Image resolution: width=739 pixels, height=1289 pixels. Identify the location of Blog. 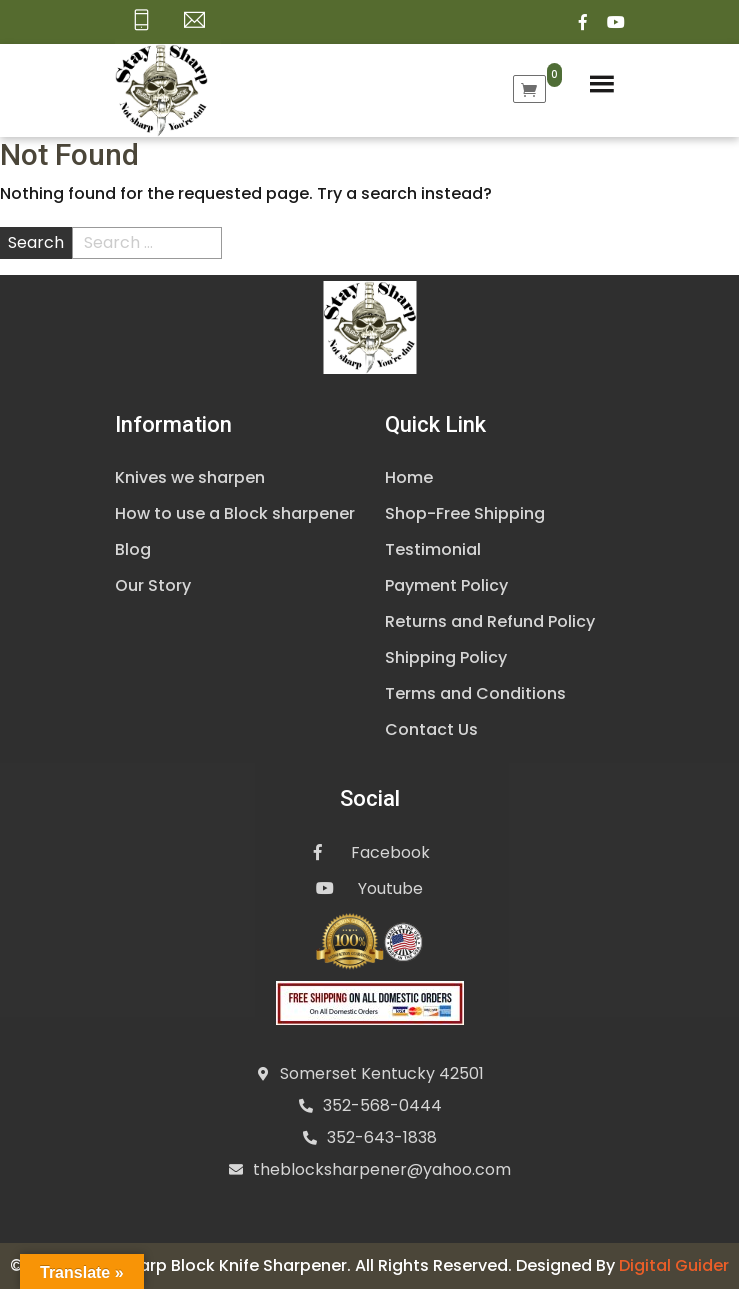
(133, 549).